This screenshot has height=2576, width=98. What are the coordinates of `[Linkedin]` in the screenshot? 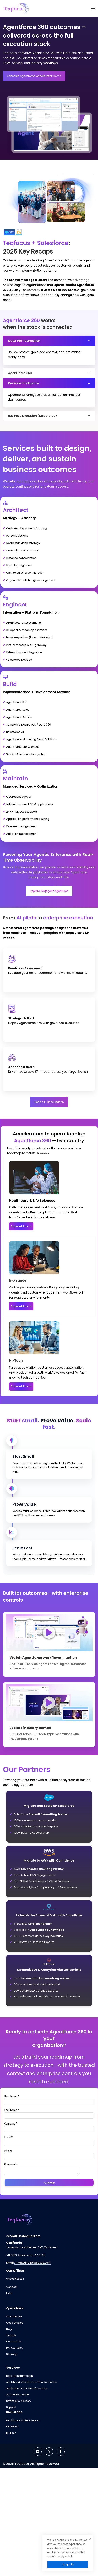 It's located at (38, 2451).